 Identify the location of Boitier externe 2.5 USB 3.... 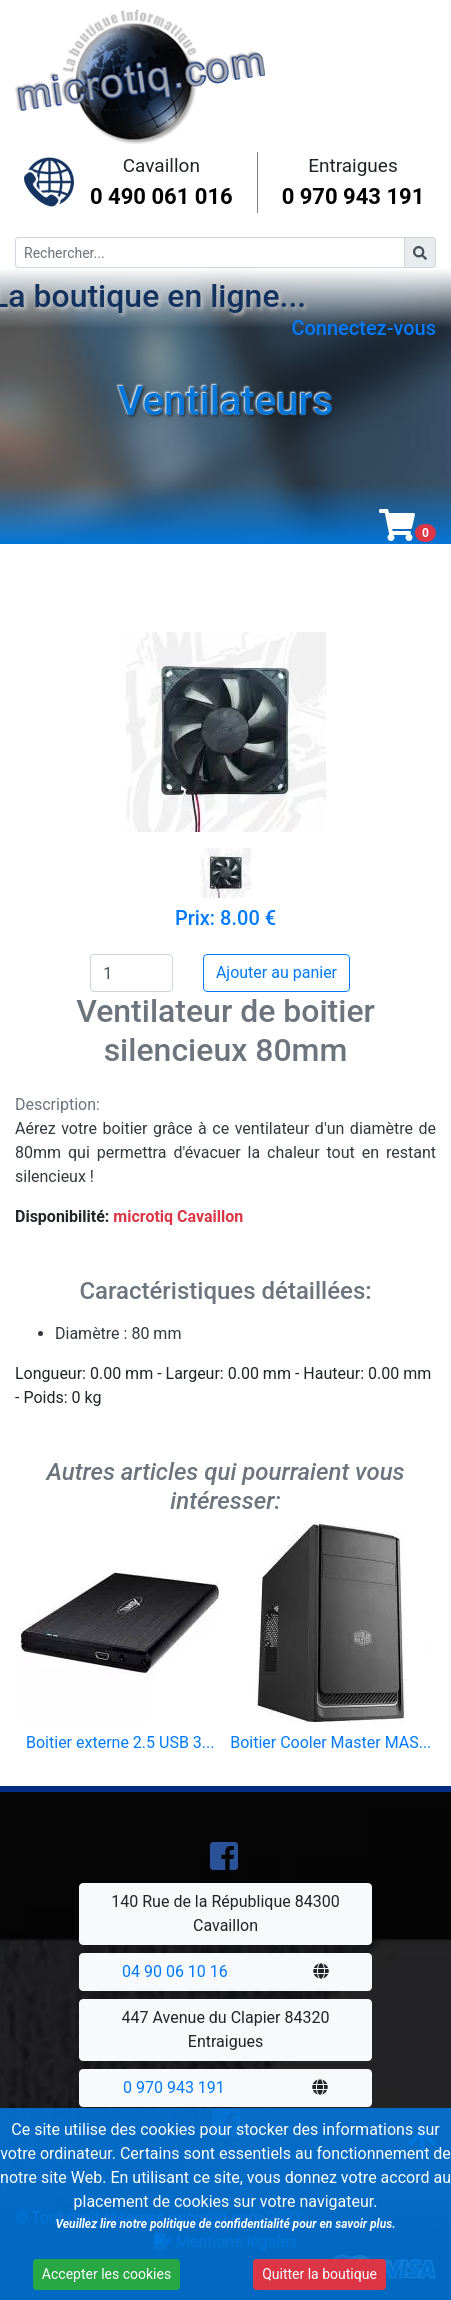
(120, 1742).